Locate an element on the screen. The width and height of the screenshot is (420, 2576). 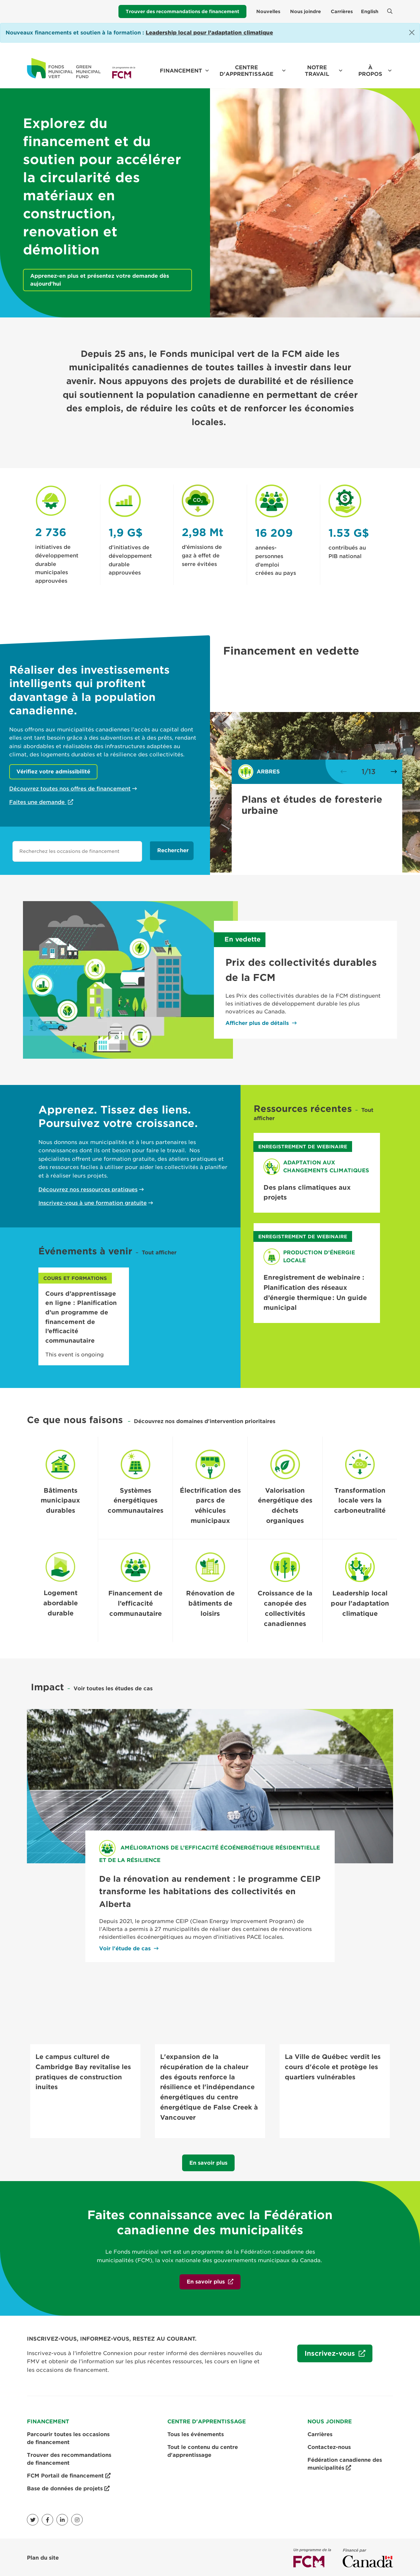
De la rénovation au rendement : le programme CEIP transforme les habitations des collectivités en Alberta is located at coordinates (210, 1891).